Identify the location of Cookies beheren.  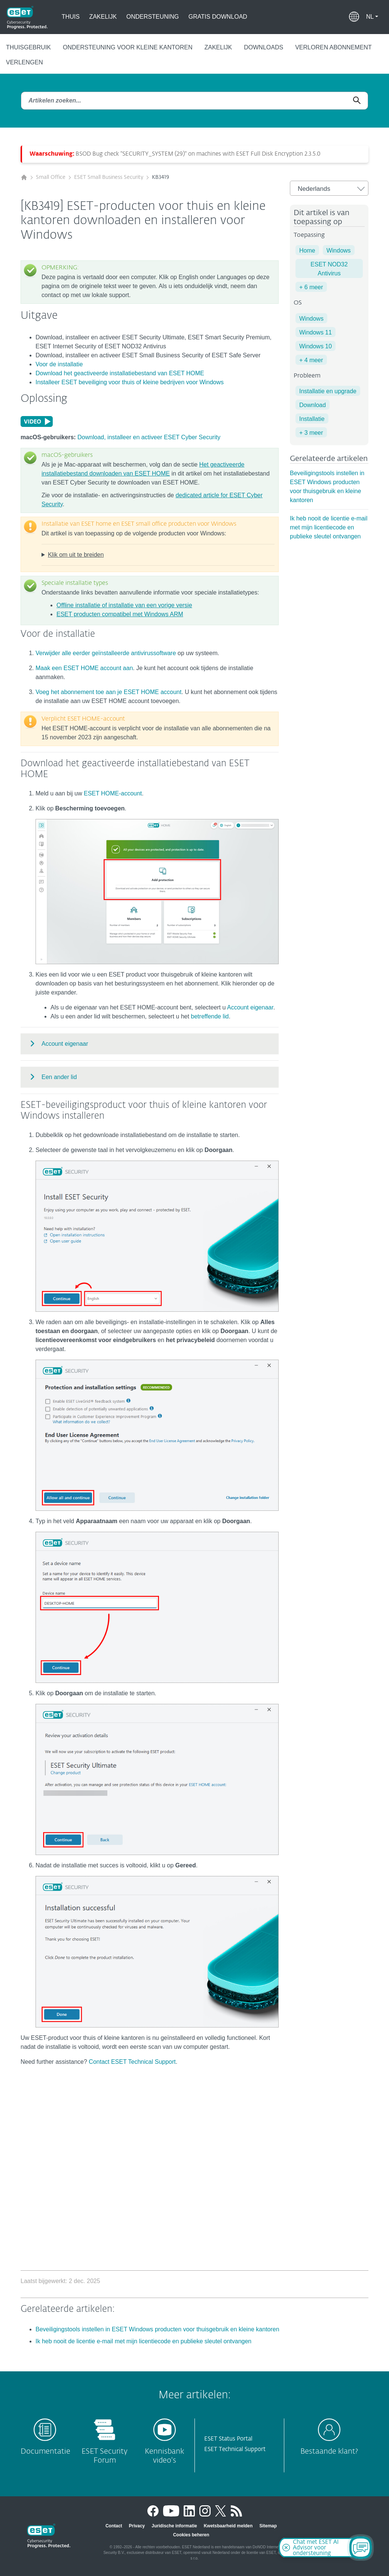
(191, 2534).